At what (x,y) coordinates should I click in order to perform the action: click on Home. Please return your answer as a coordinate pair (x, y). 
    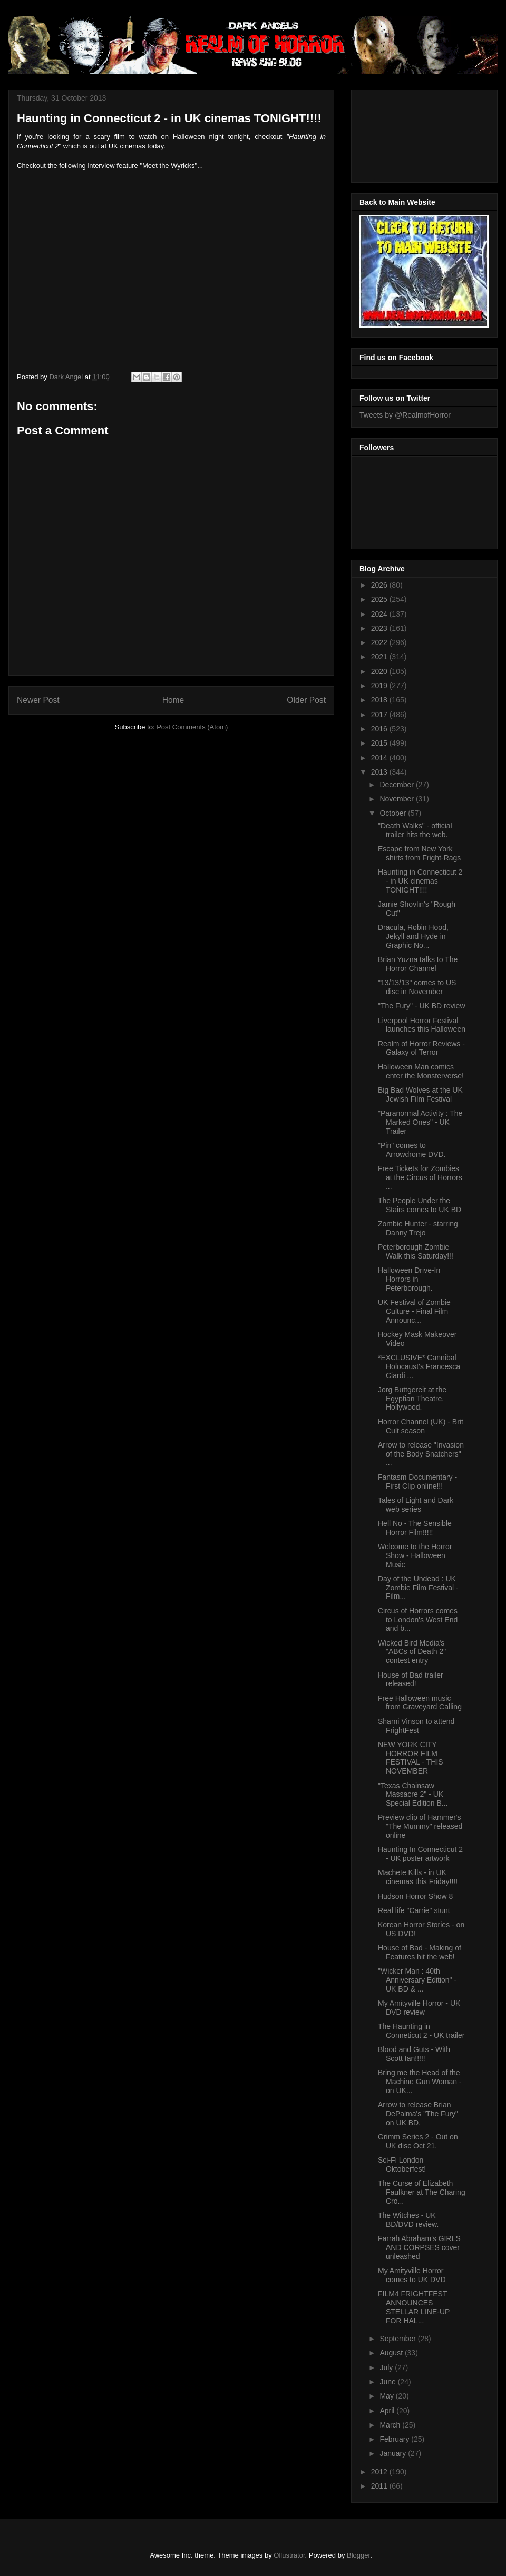
    Looking at the image, I should click on (173, 700).